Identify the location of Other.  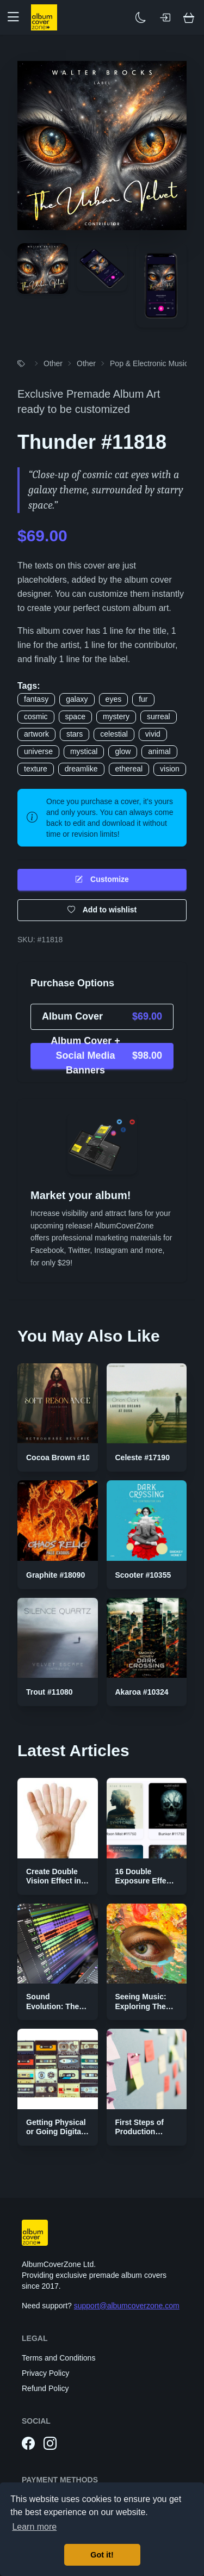
(53, 363).